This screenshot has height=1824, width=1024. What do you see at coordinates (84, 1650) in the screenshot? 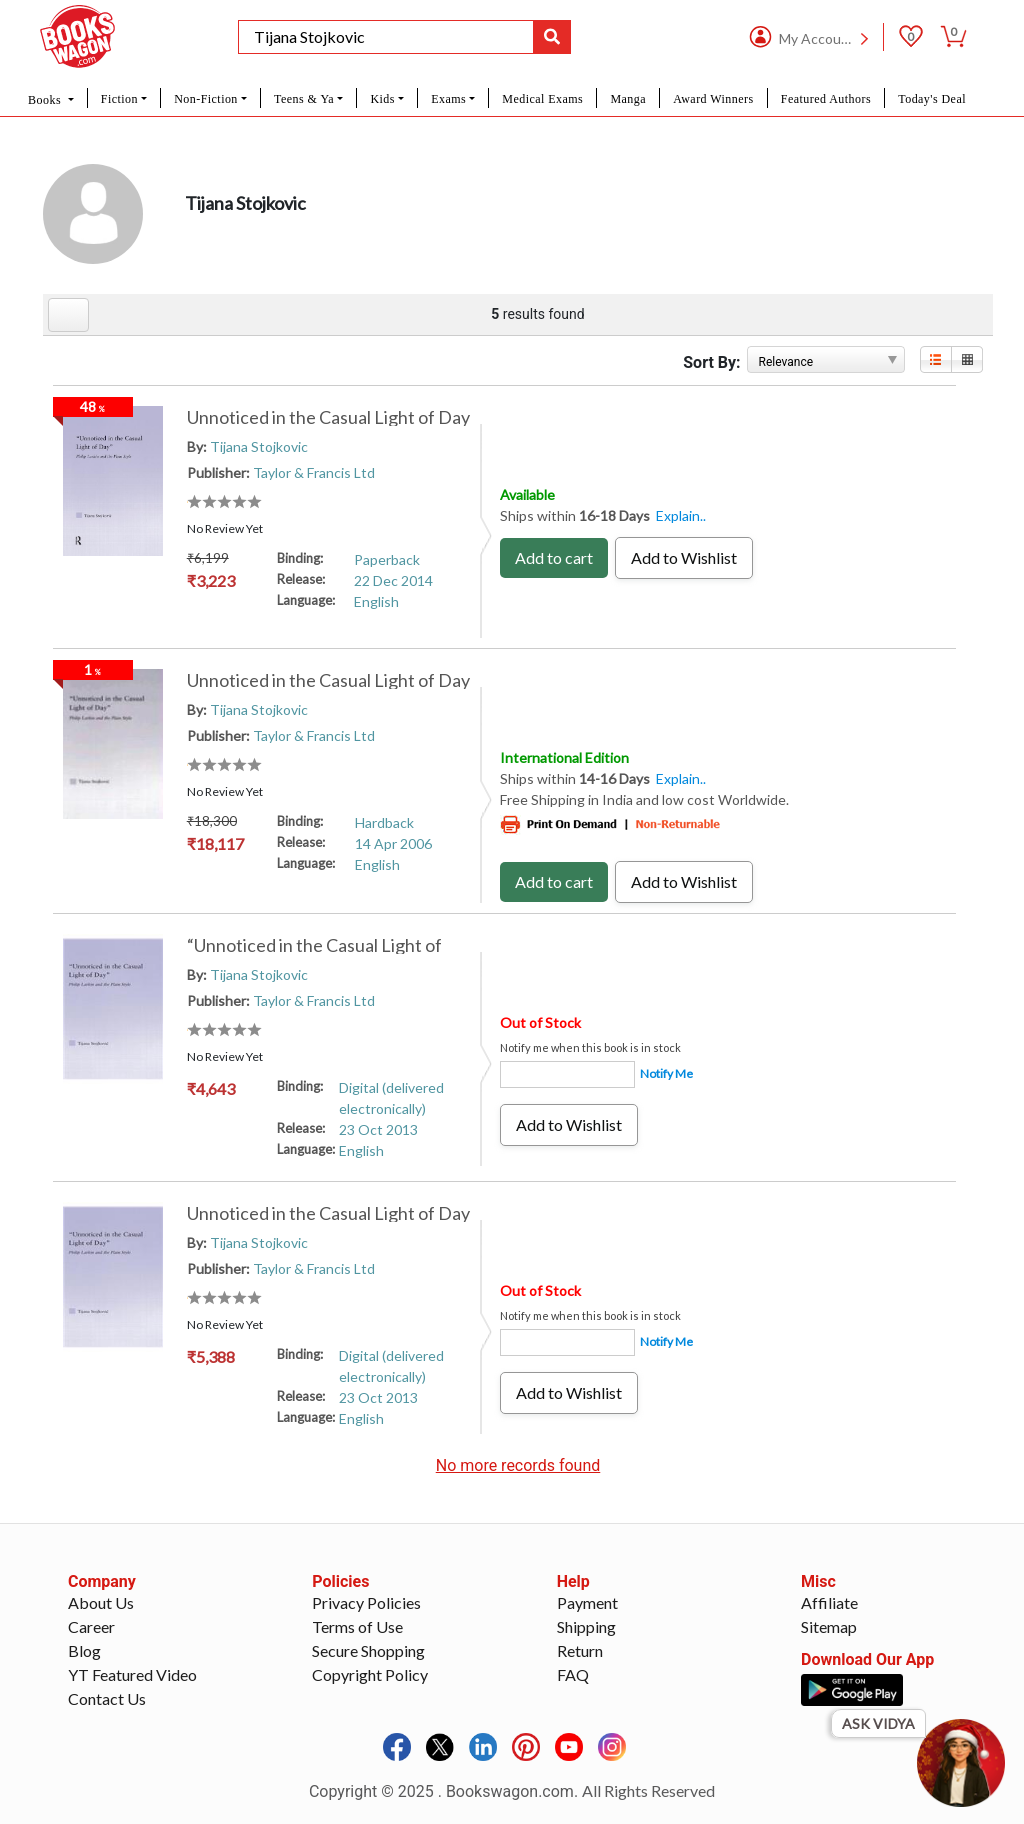
I see `Blog` at bounding box center [84, 1650].